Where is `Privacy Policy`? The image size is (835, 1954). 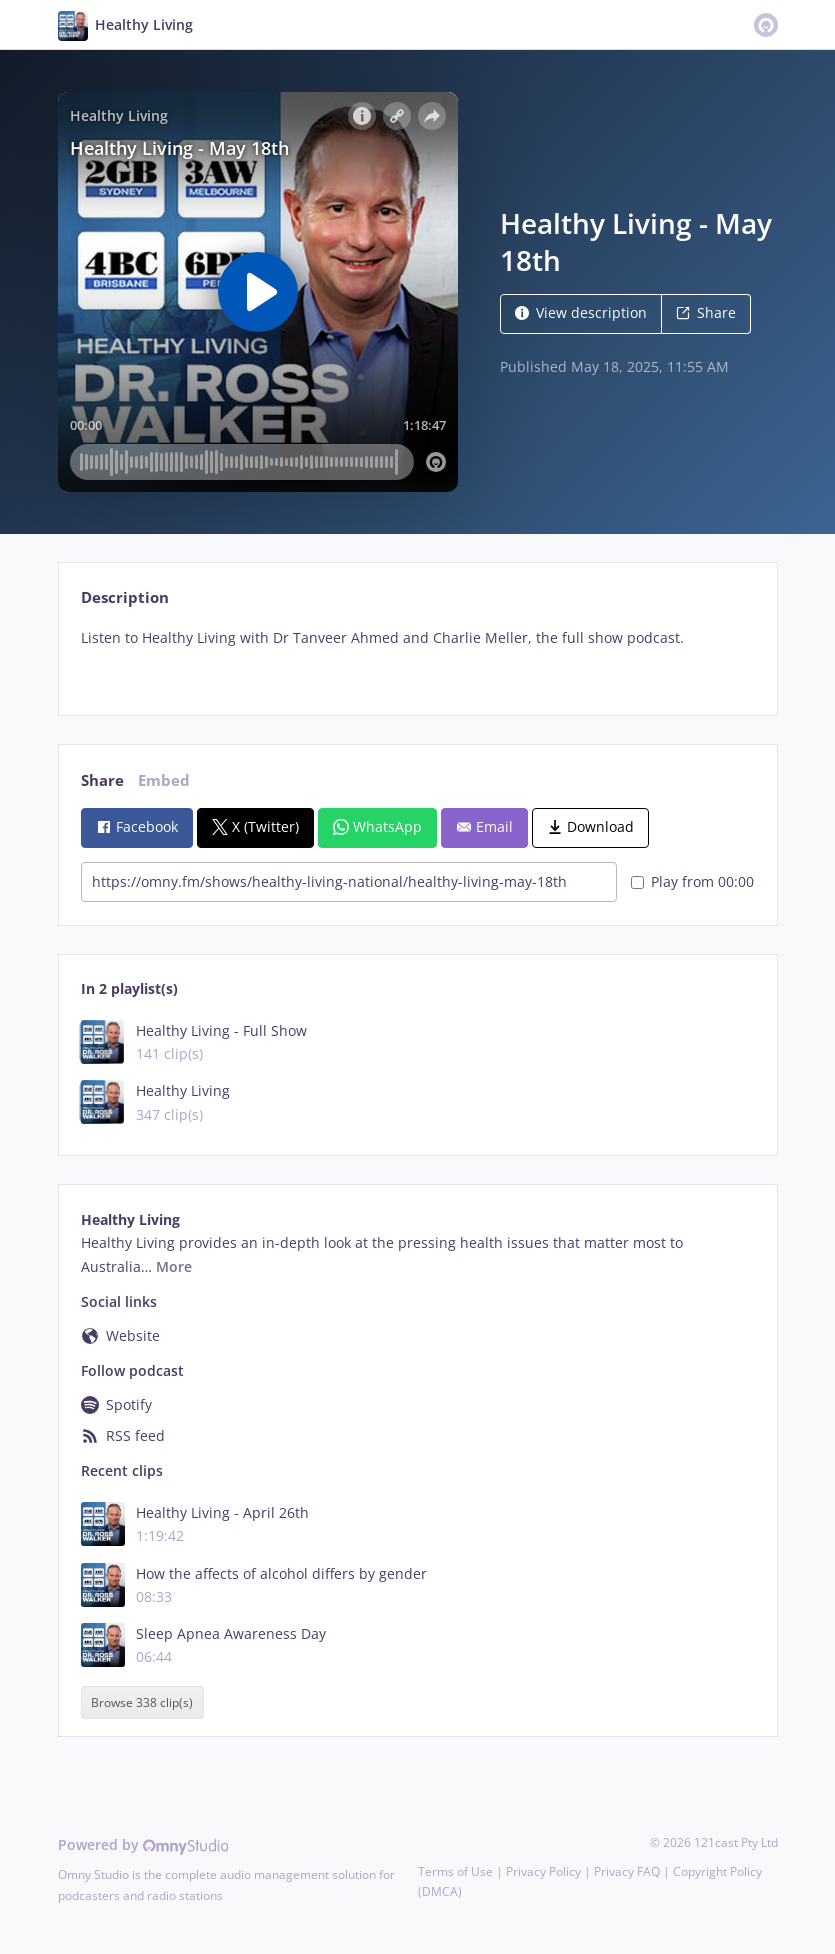
Privacy Policy is located at coordinates (543, 1871).